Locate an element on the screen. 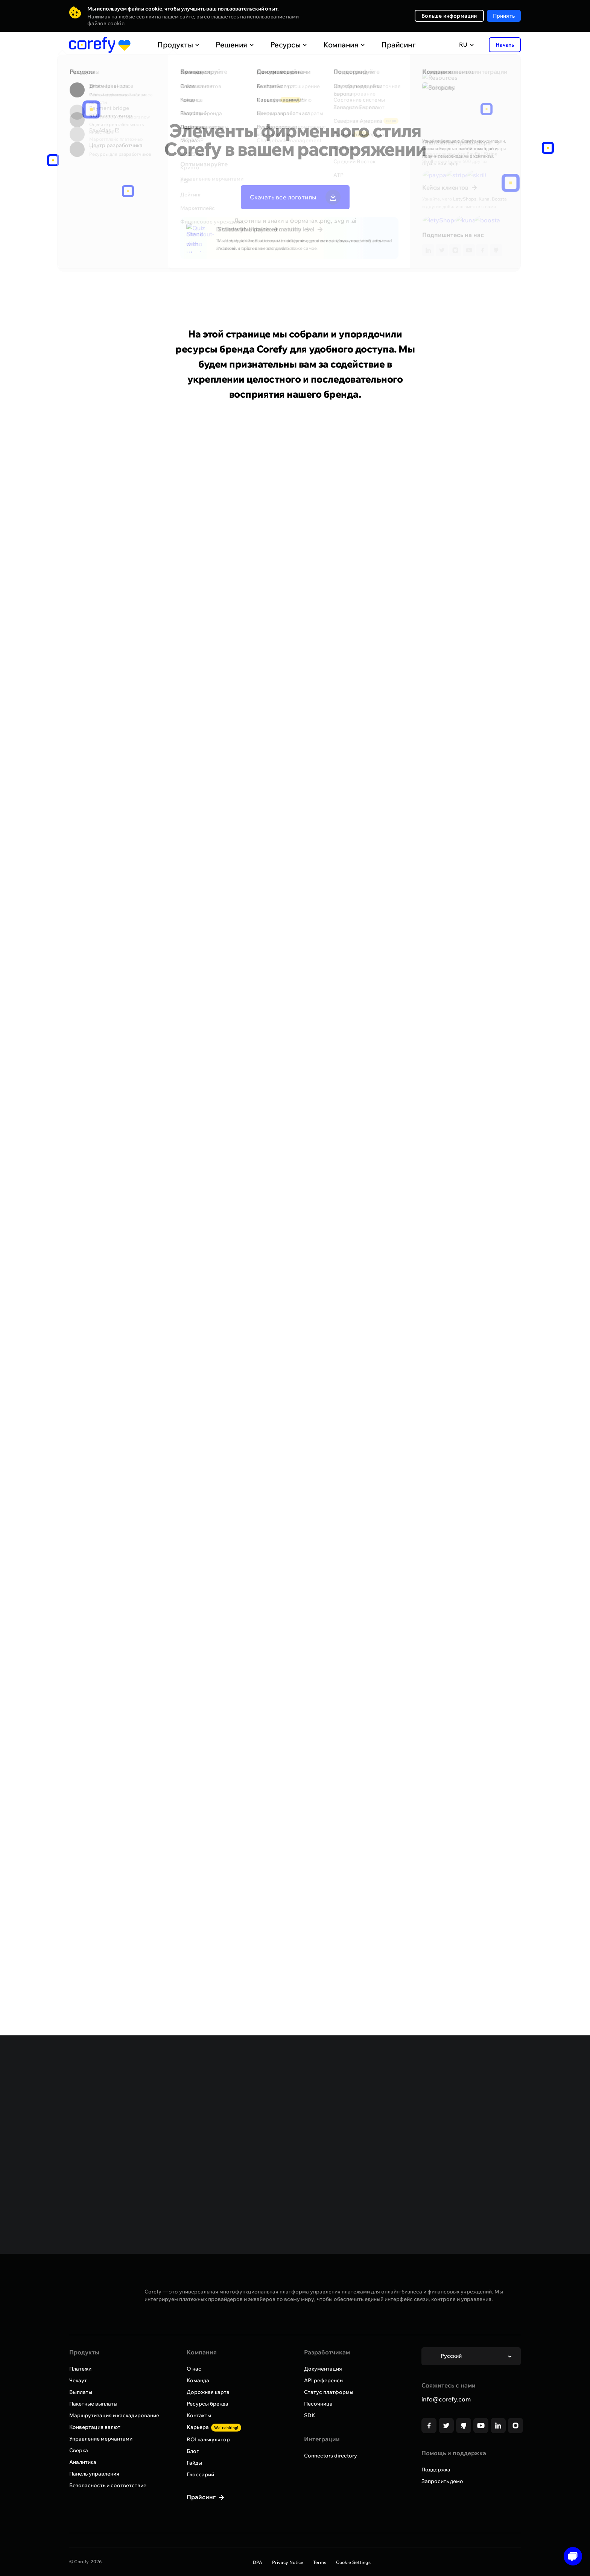 The height and width of the screenshot is (2576, 590). Управление мерчантами is located at coordinates (100, 2438).